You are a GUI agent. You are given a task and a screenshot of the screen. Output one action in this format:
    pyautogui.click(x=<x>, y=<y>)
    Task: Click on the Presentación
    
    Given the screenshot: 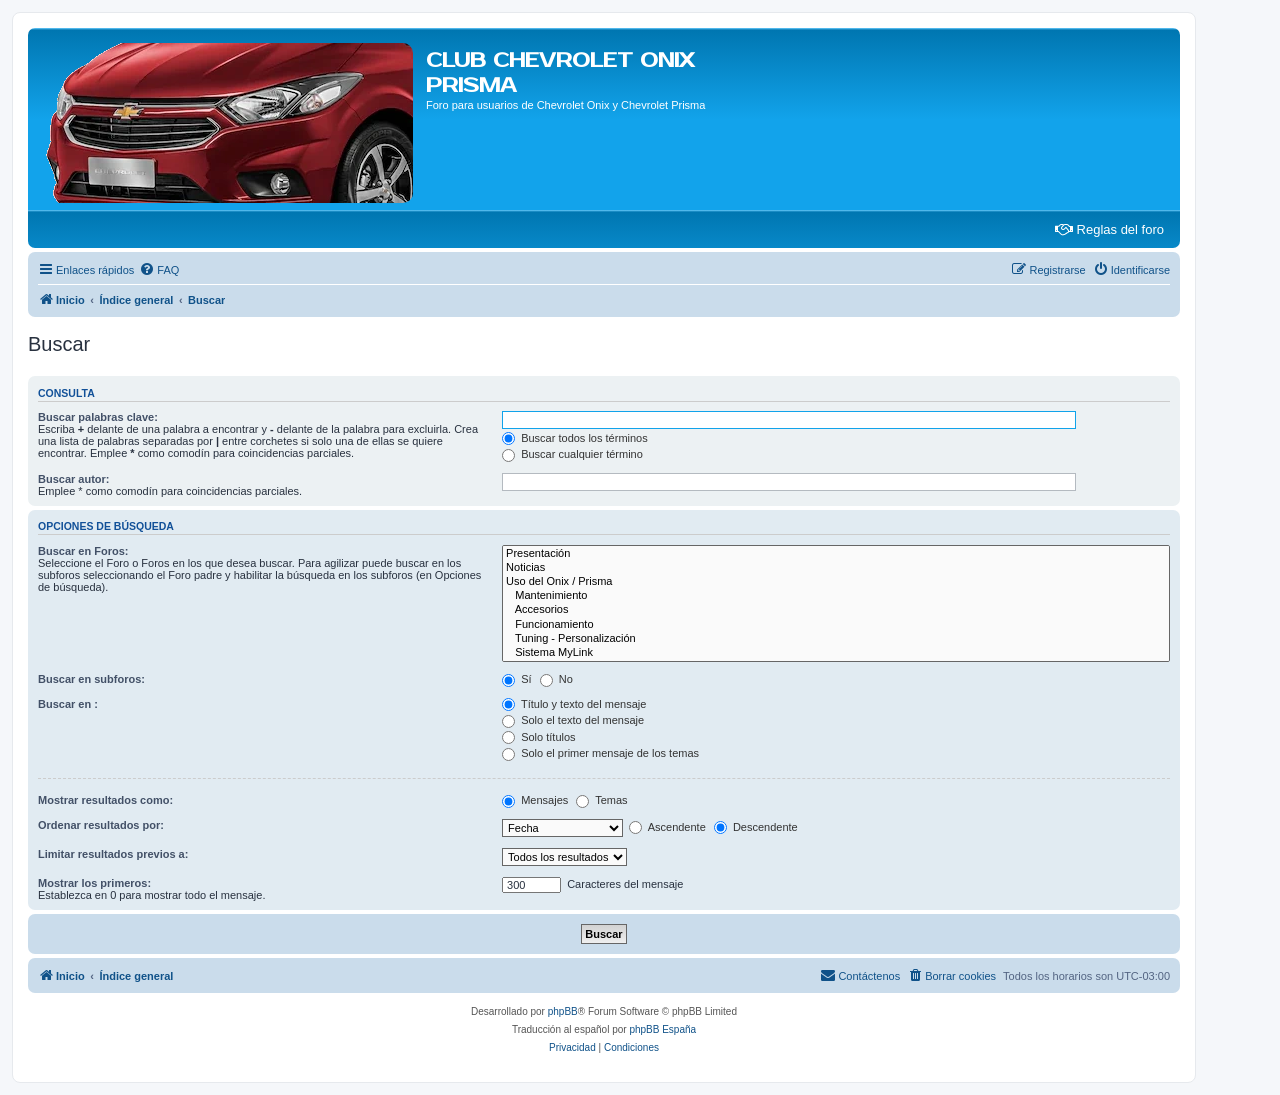 What is the action you would take?
    pyautogui.click(x=836, y=554)
    